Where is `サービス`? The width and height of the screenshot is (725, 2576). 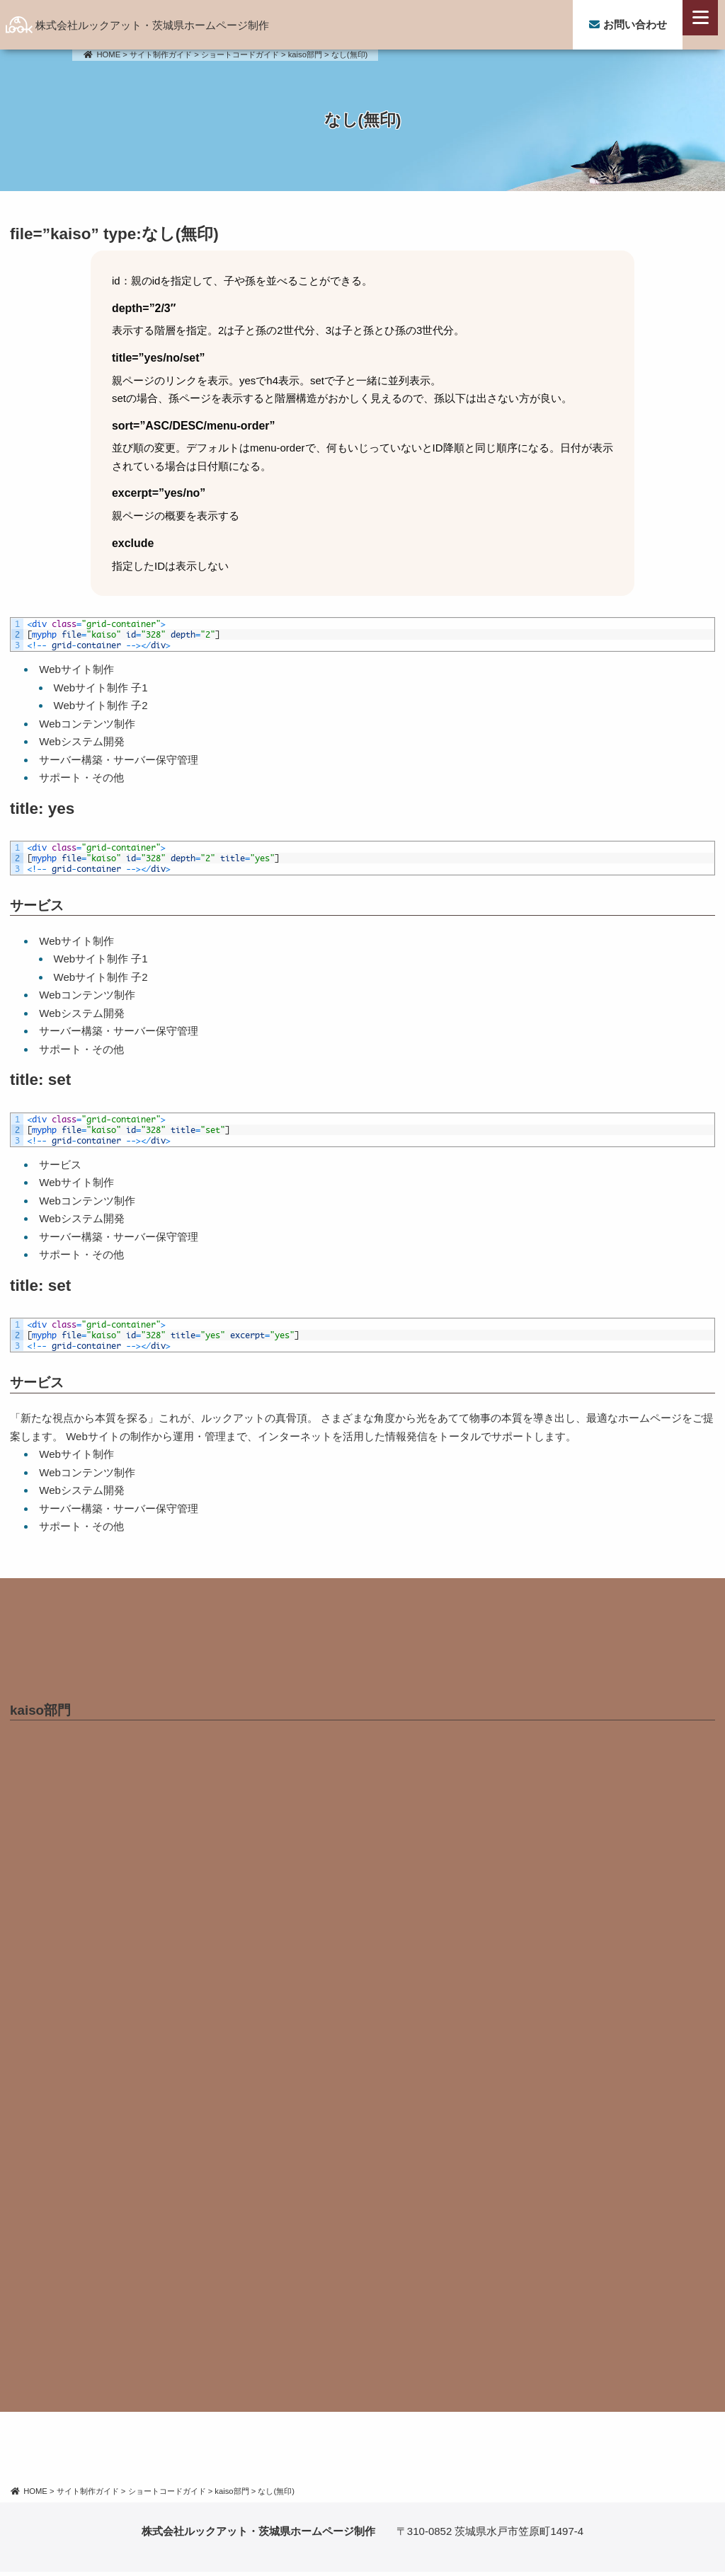 サービス is located at coordinates (37, 905).